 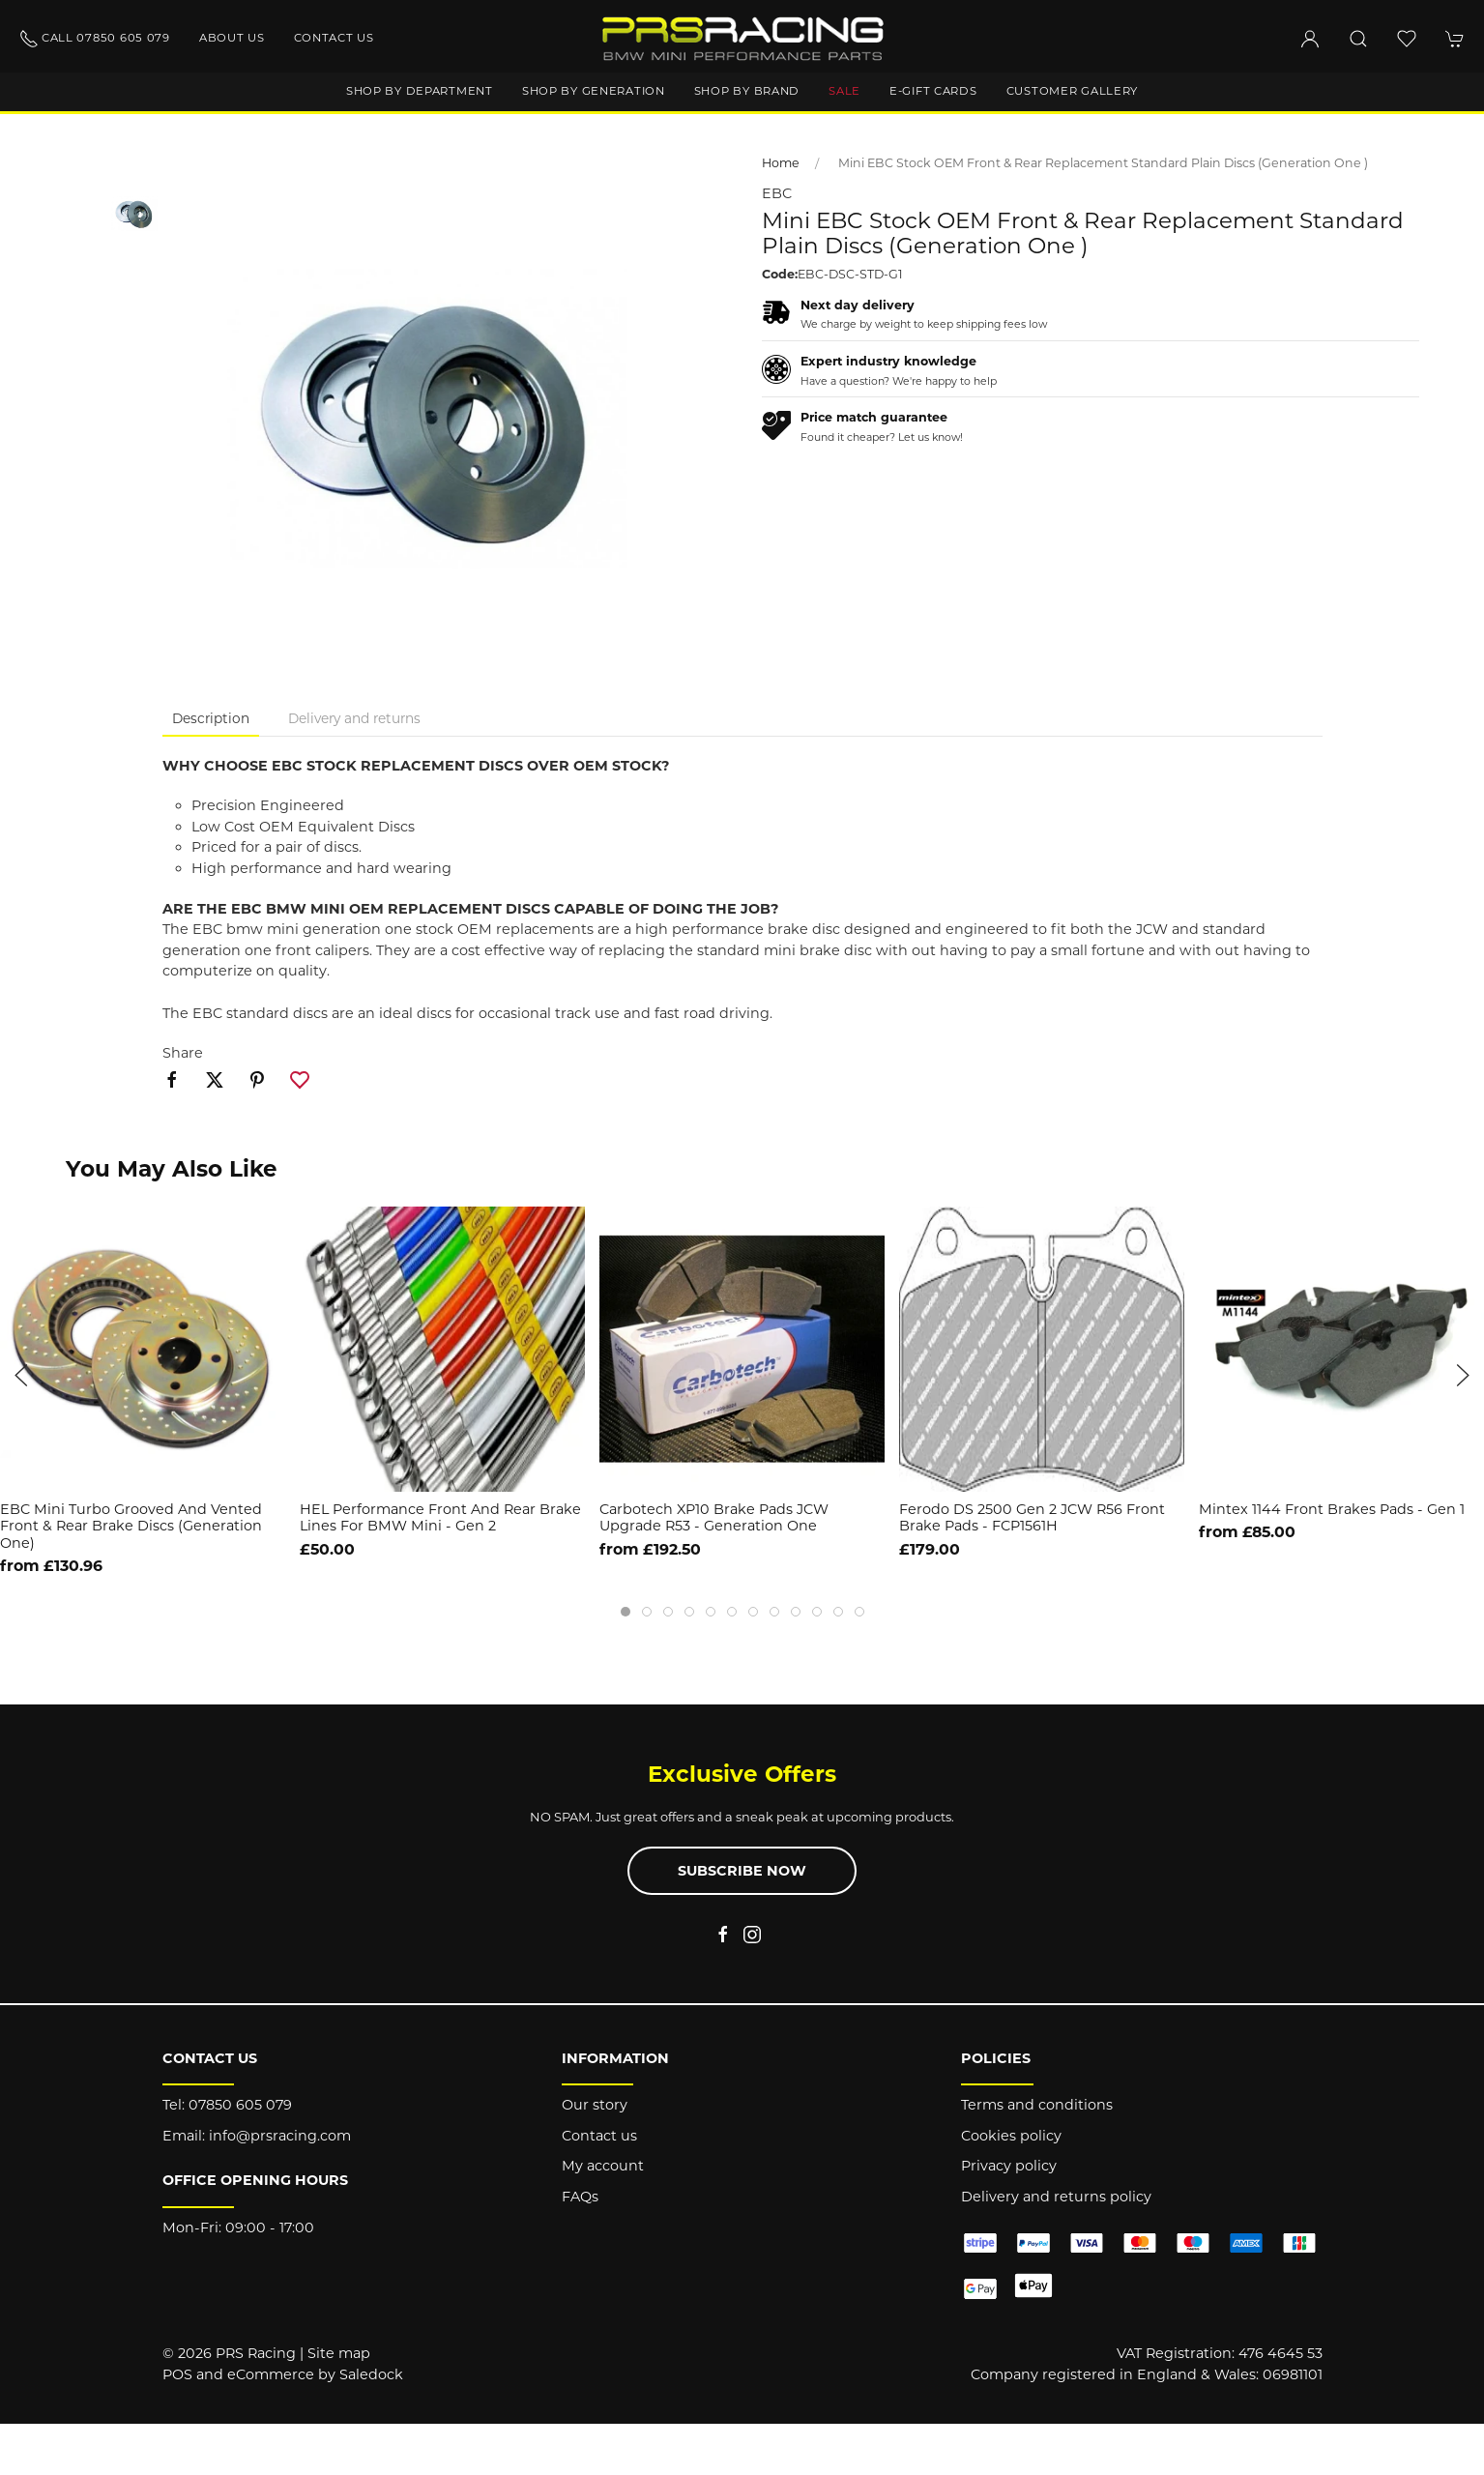 I want to click on Delivery and returns policy, so click(x=1056, y=2196).